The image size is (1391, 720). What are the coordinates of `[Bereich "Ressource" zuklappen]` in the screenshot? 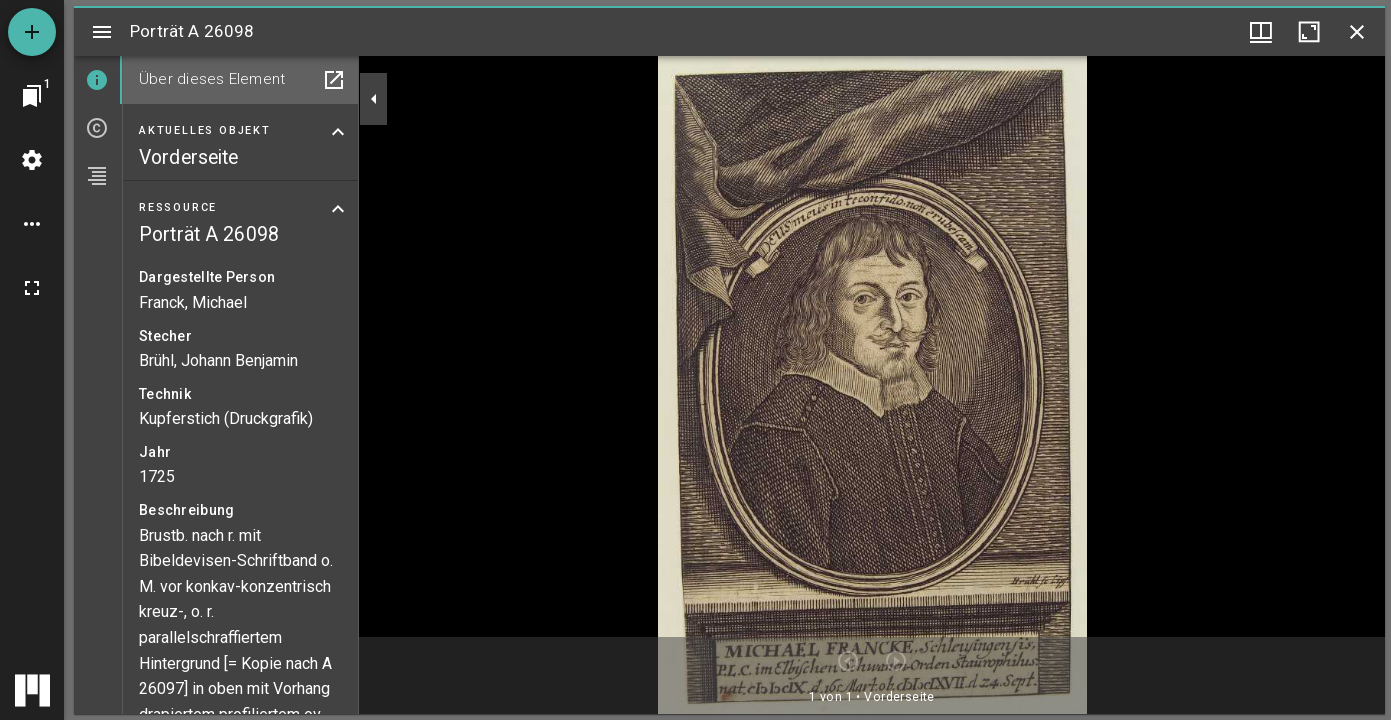 It's located at (338, 209).